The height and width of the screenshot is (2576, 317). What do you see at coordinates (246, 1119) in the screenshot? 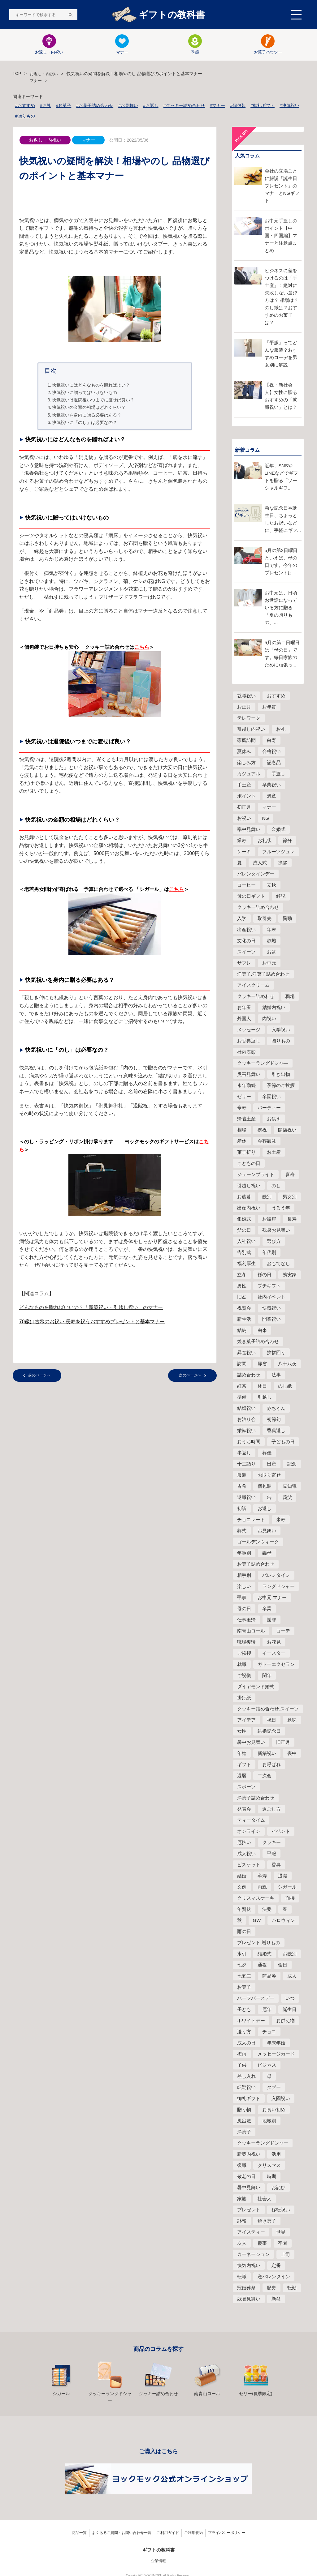
I see `帰省土産` at bounding box center [246, 1119].